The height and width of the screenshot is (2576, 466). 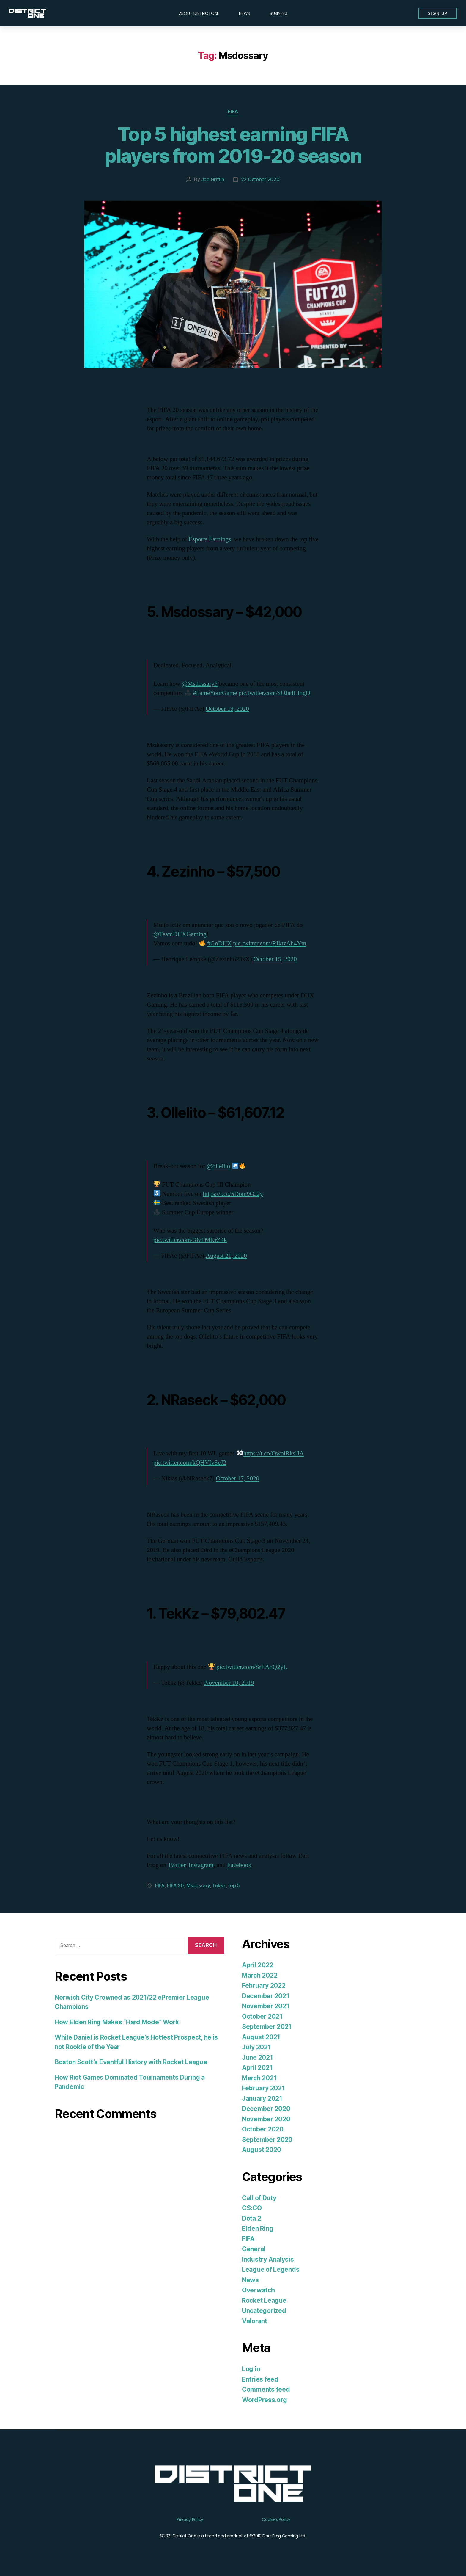 What do you see at coordinates (276, 2519) in the screenshot?
I see `Cookies Policy` at bounding box center [276, 2519].